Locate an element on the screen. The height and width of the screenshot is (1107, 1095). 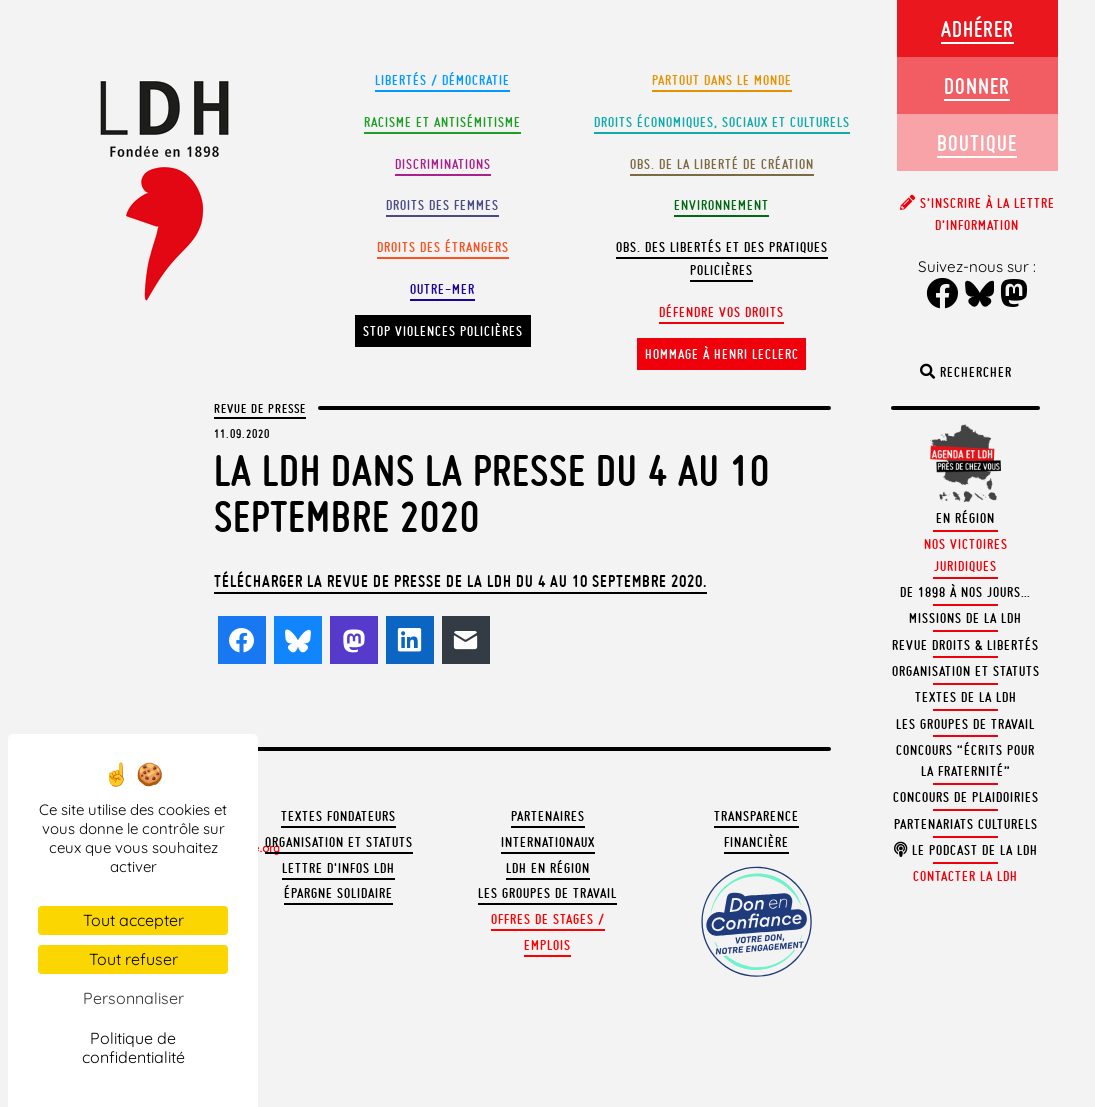
De 1898 à nos jours… is located at coordinates (965, 592).